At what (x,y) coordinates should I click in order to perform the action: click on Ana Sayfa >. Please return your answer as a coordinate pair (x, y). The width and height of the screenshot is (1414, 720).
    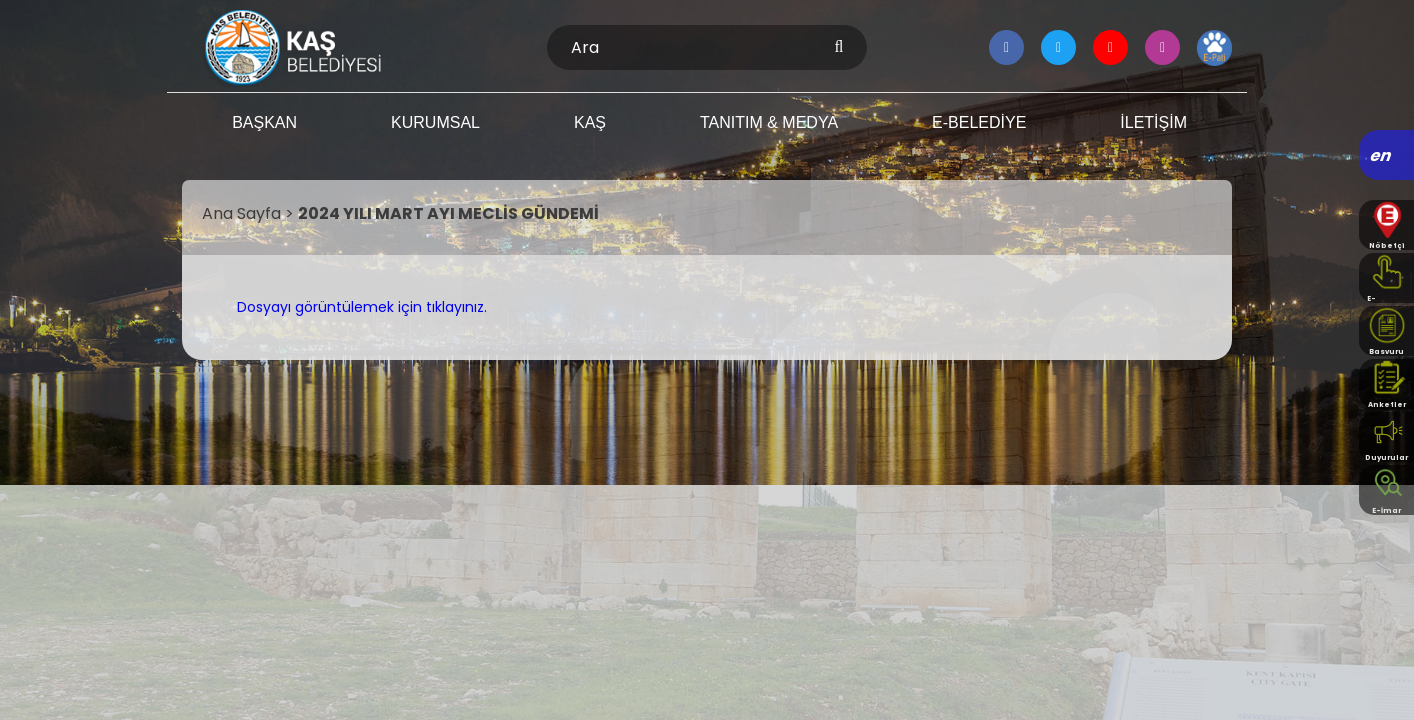
    Looking at the image, I should click on (250, 213).